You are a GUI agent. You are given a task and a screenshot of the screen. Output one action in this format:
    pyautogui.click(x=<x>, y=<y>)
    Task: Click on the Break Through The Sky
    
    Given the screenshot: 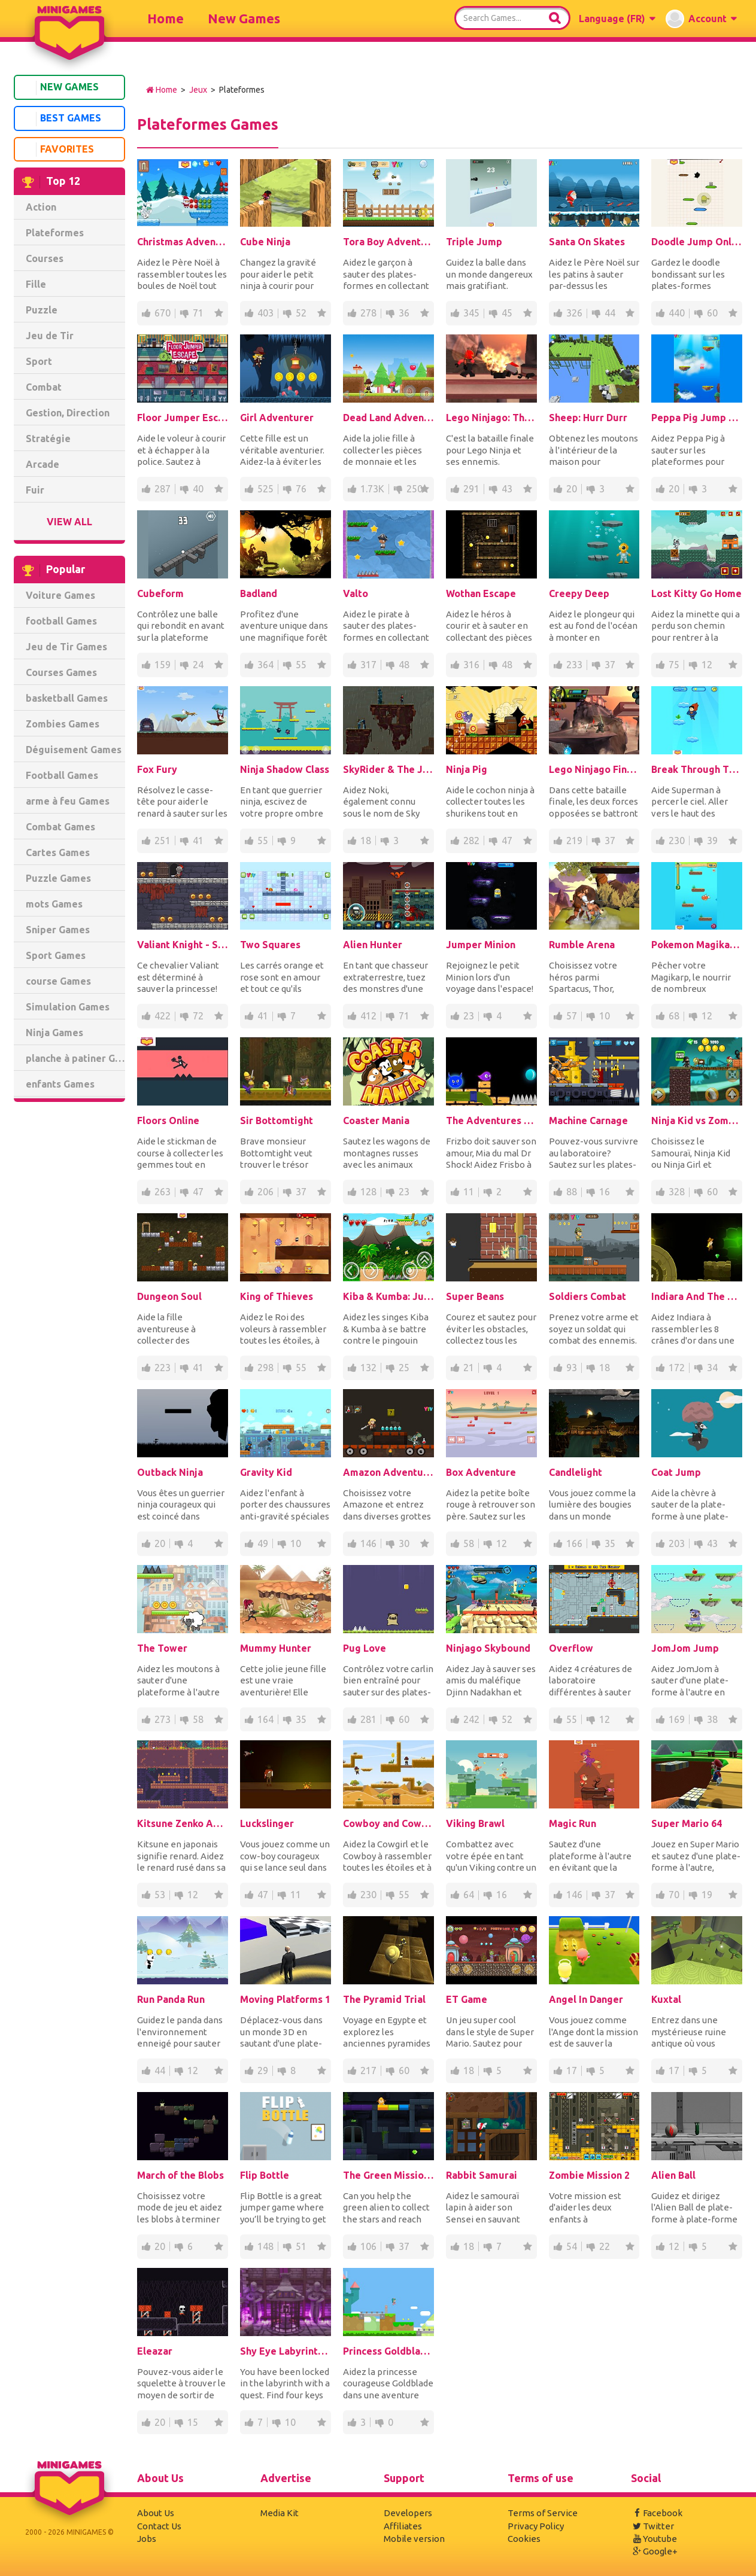 What is the action you would take?
    pyautogui.click(x=696, y=769)
    